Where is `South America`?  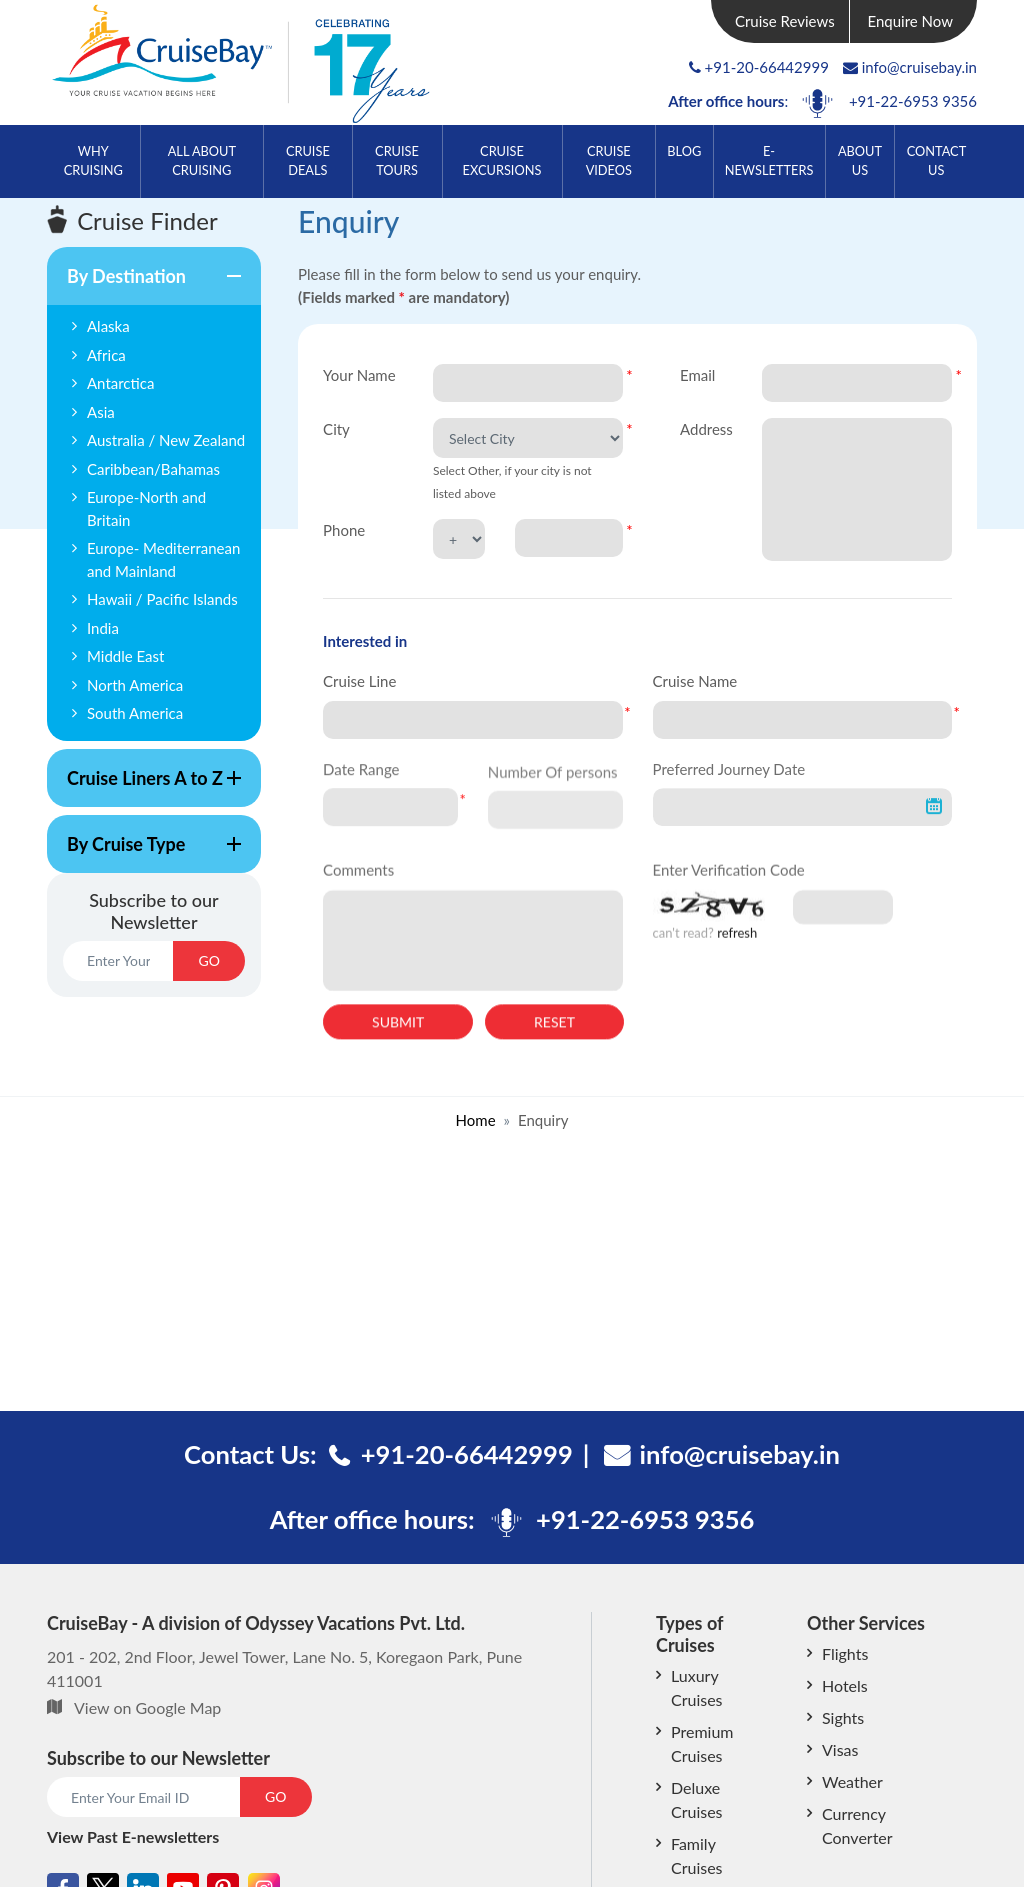
South America is located at coordinates (135, 713).